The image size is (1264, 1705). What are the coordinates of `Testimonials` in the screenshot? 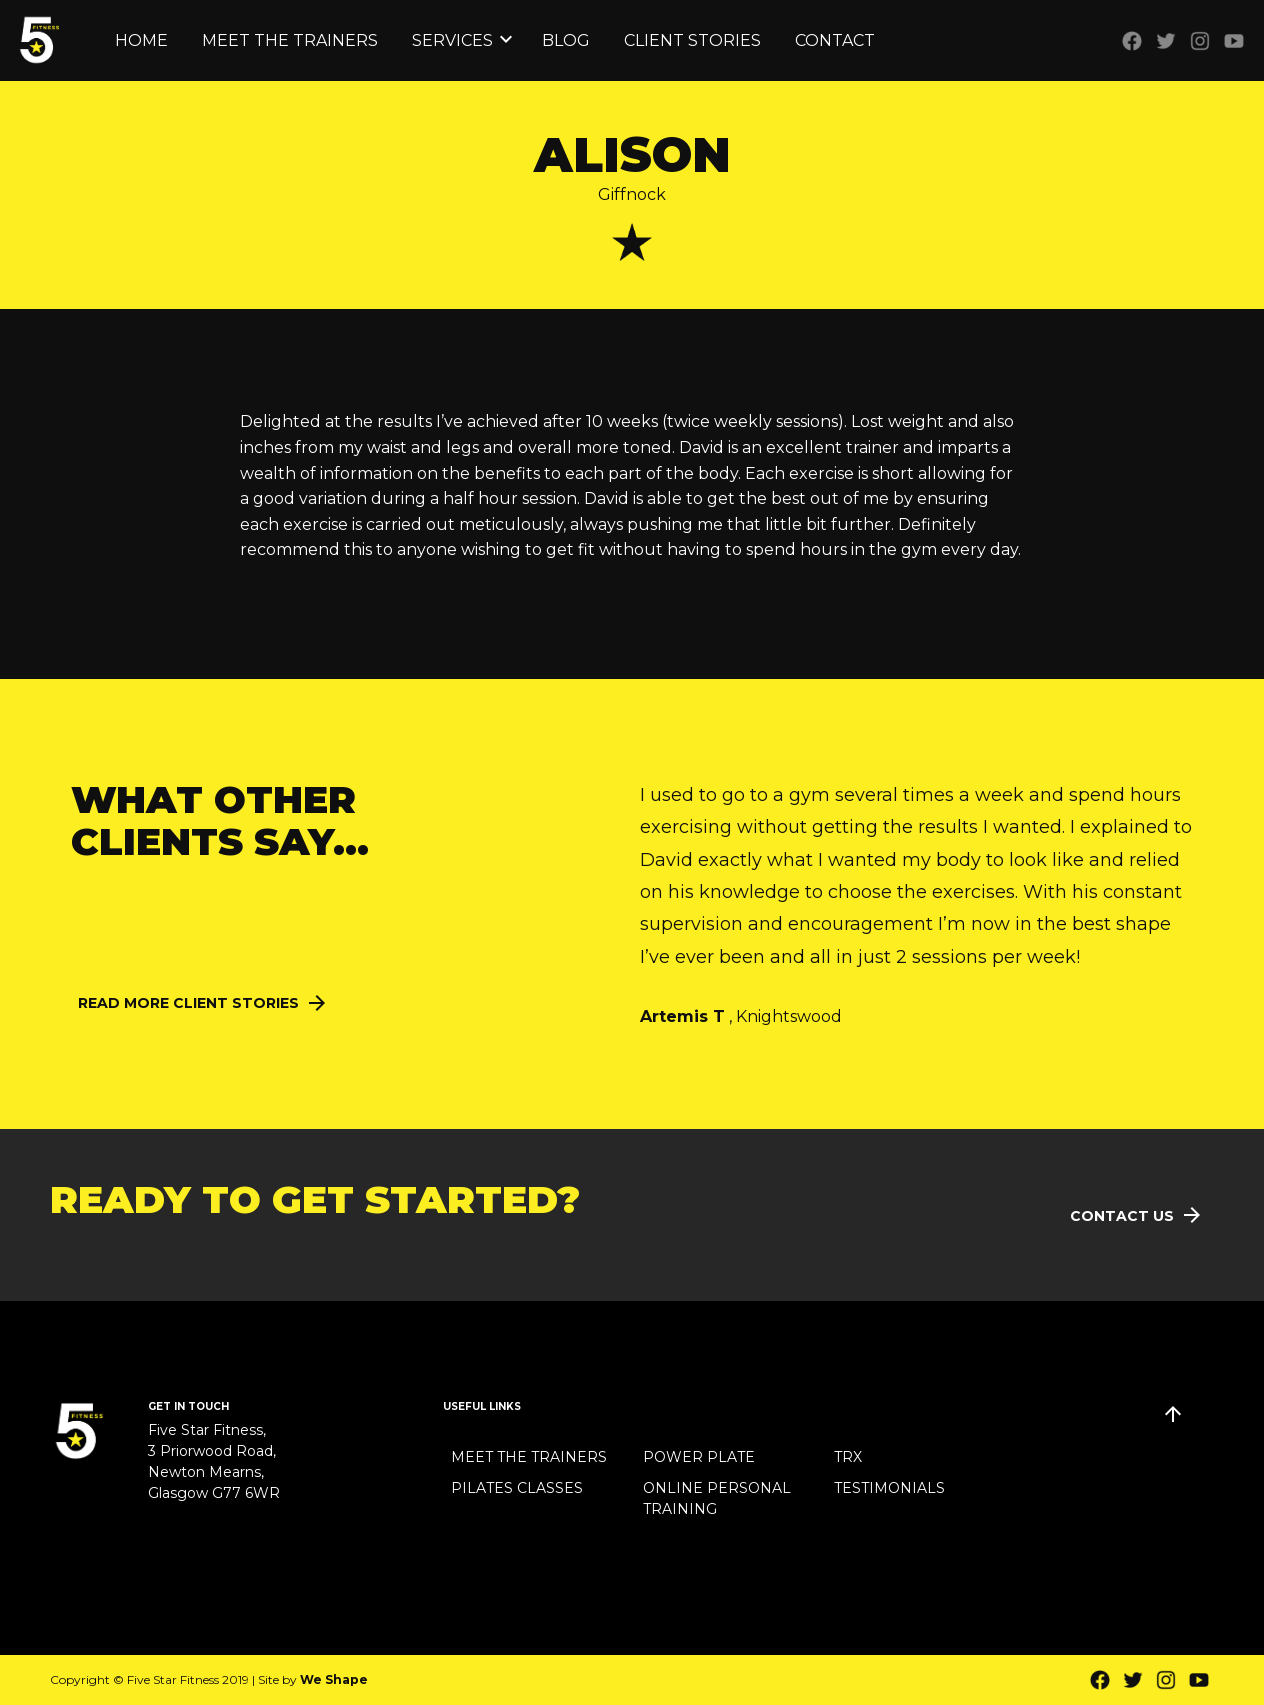 It's located at (889, 1488).